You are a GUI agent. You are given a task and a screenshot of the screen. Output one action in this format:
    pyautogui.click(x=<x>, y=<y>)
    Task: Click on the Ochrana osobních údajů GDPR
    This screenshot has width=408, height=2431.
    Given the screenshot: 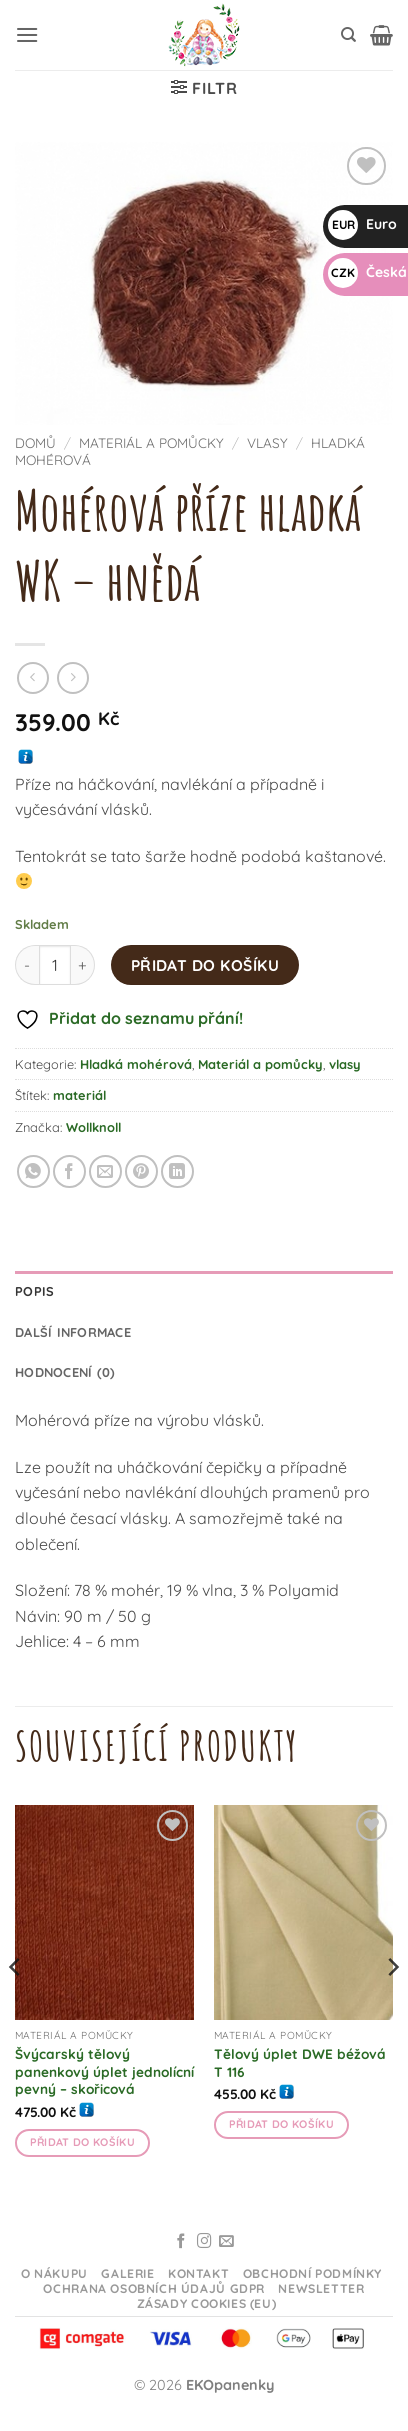 What is the action you would take?
    pyautogui.click(x=154, y=2288)
    